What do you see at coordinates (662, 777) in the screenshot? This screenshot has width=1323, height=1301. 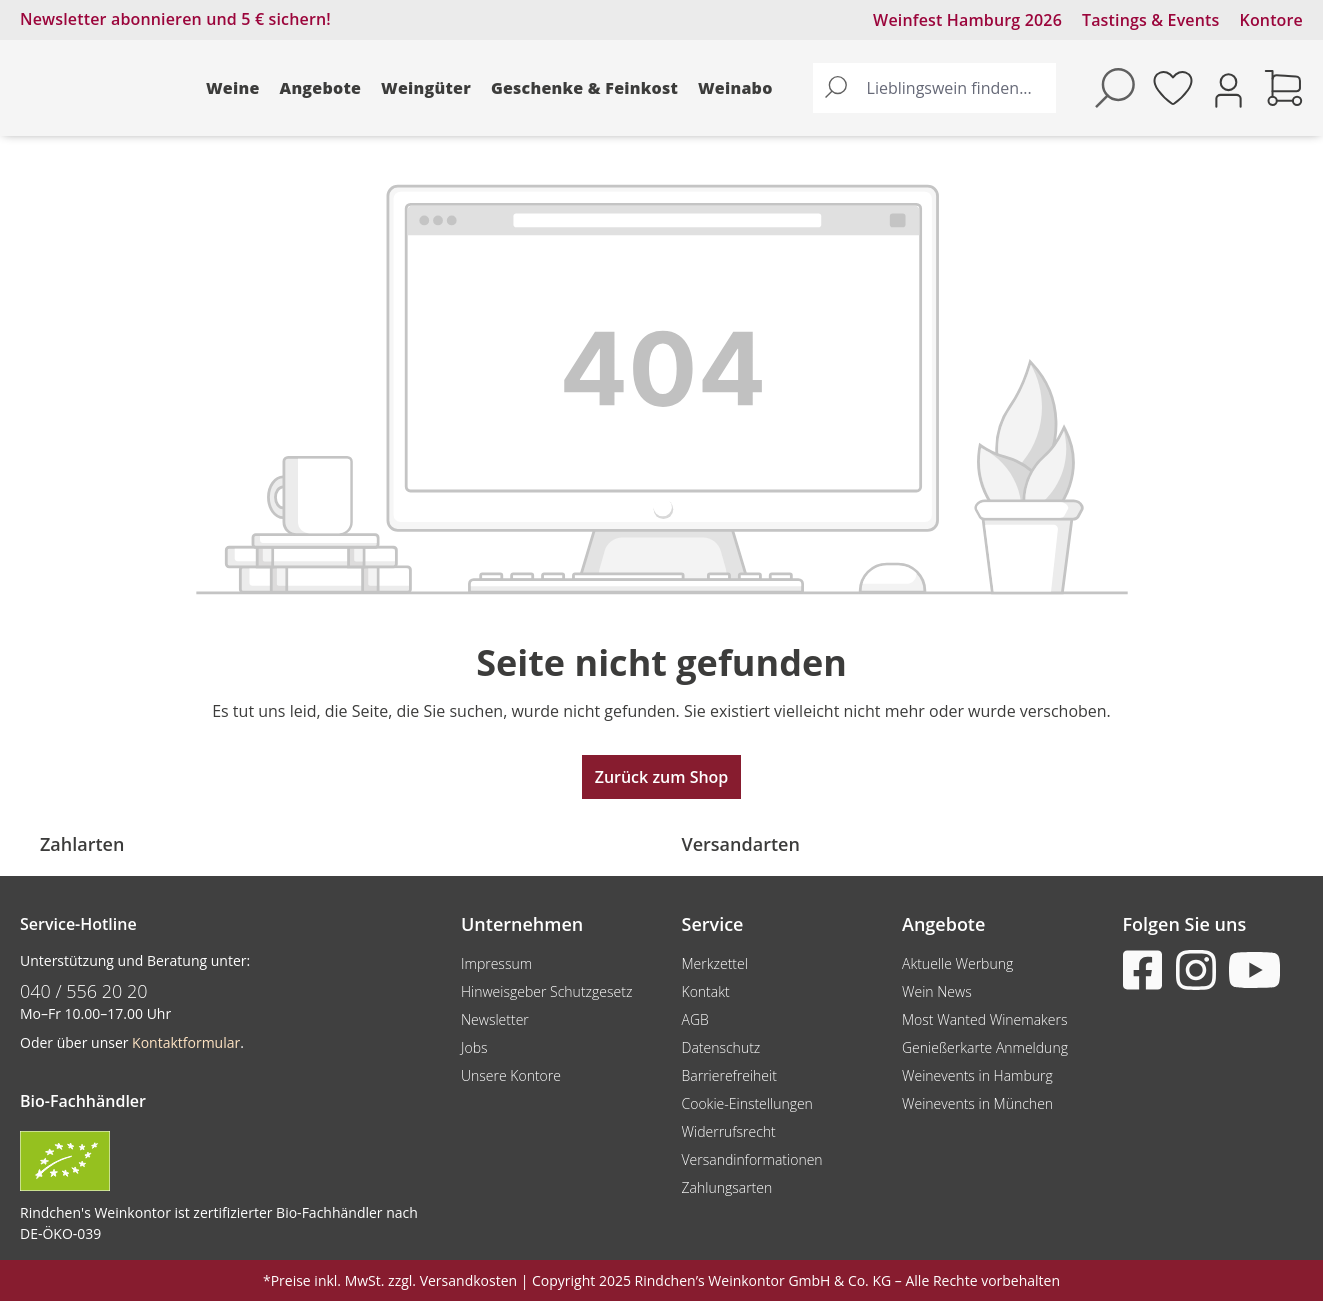 I see `Zurück zum Shop` at bounding box center [662, 777].